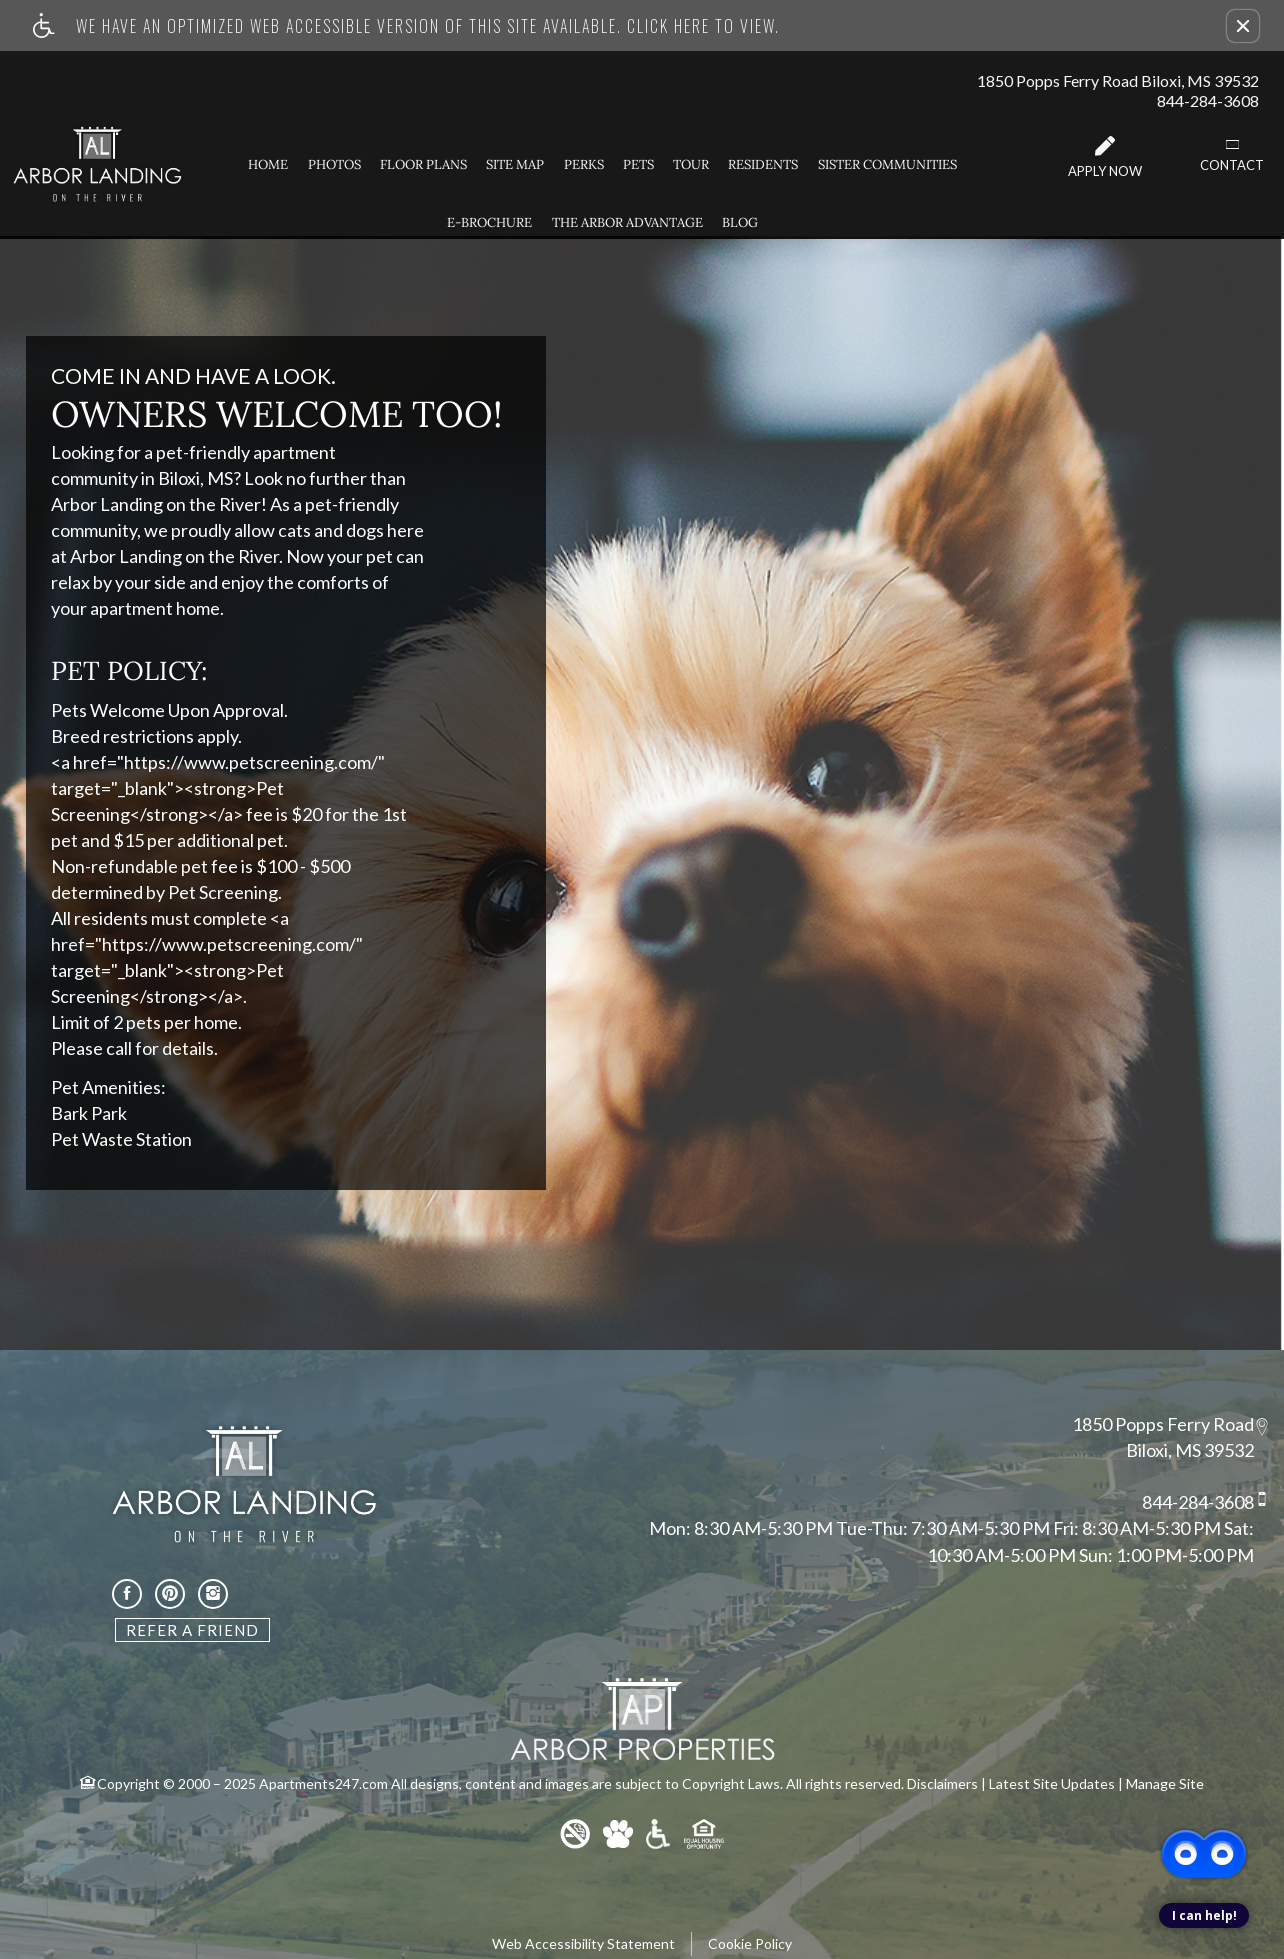 This screenshot has width=1284, height=1959. What do you see at coordinates (1118, 80) in the screenshot?
I see `1850 Popps Ferry Road Biloxi, MS 39532` at bounding box center [1118, 80].